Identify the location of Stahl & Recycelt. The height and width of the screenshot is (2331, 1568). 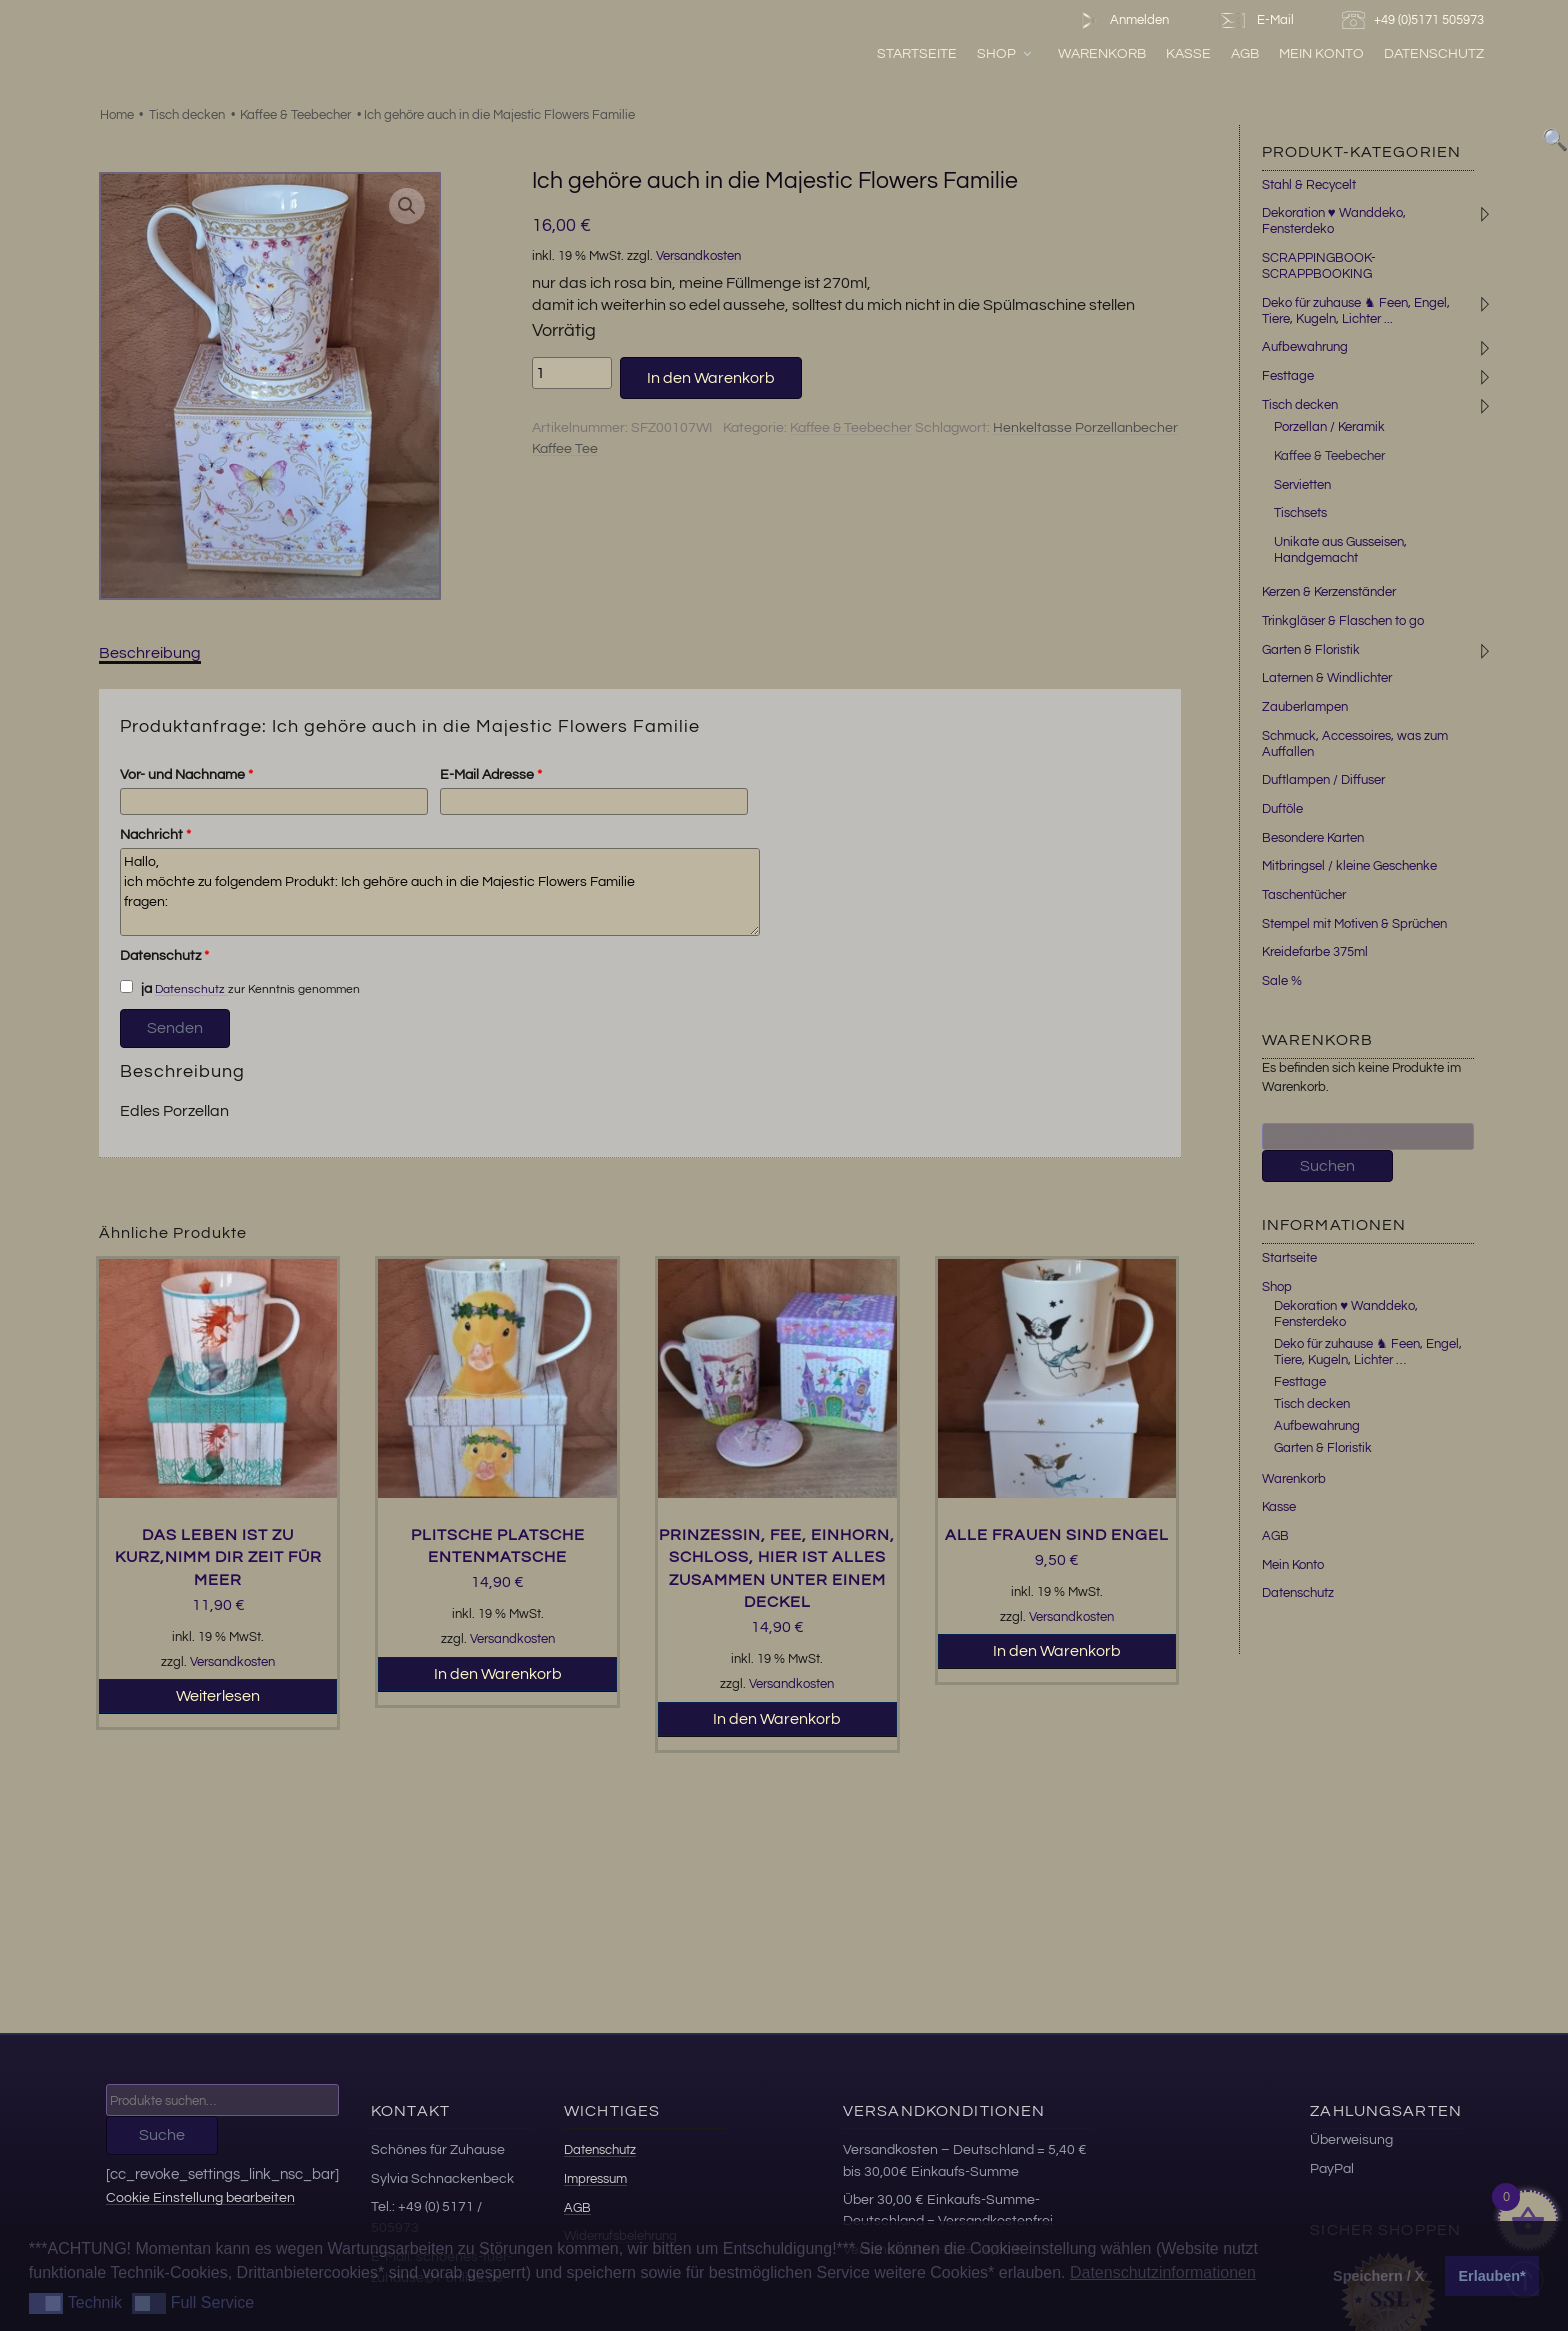
(1309, 185).